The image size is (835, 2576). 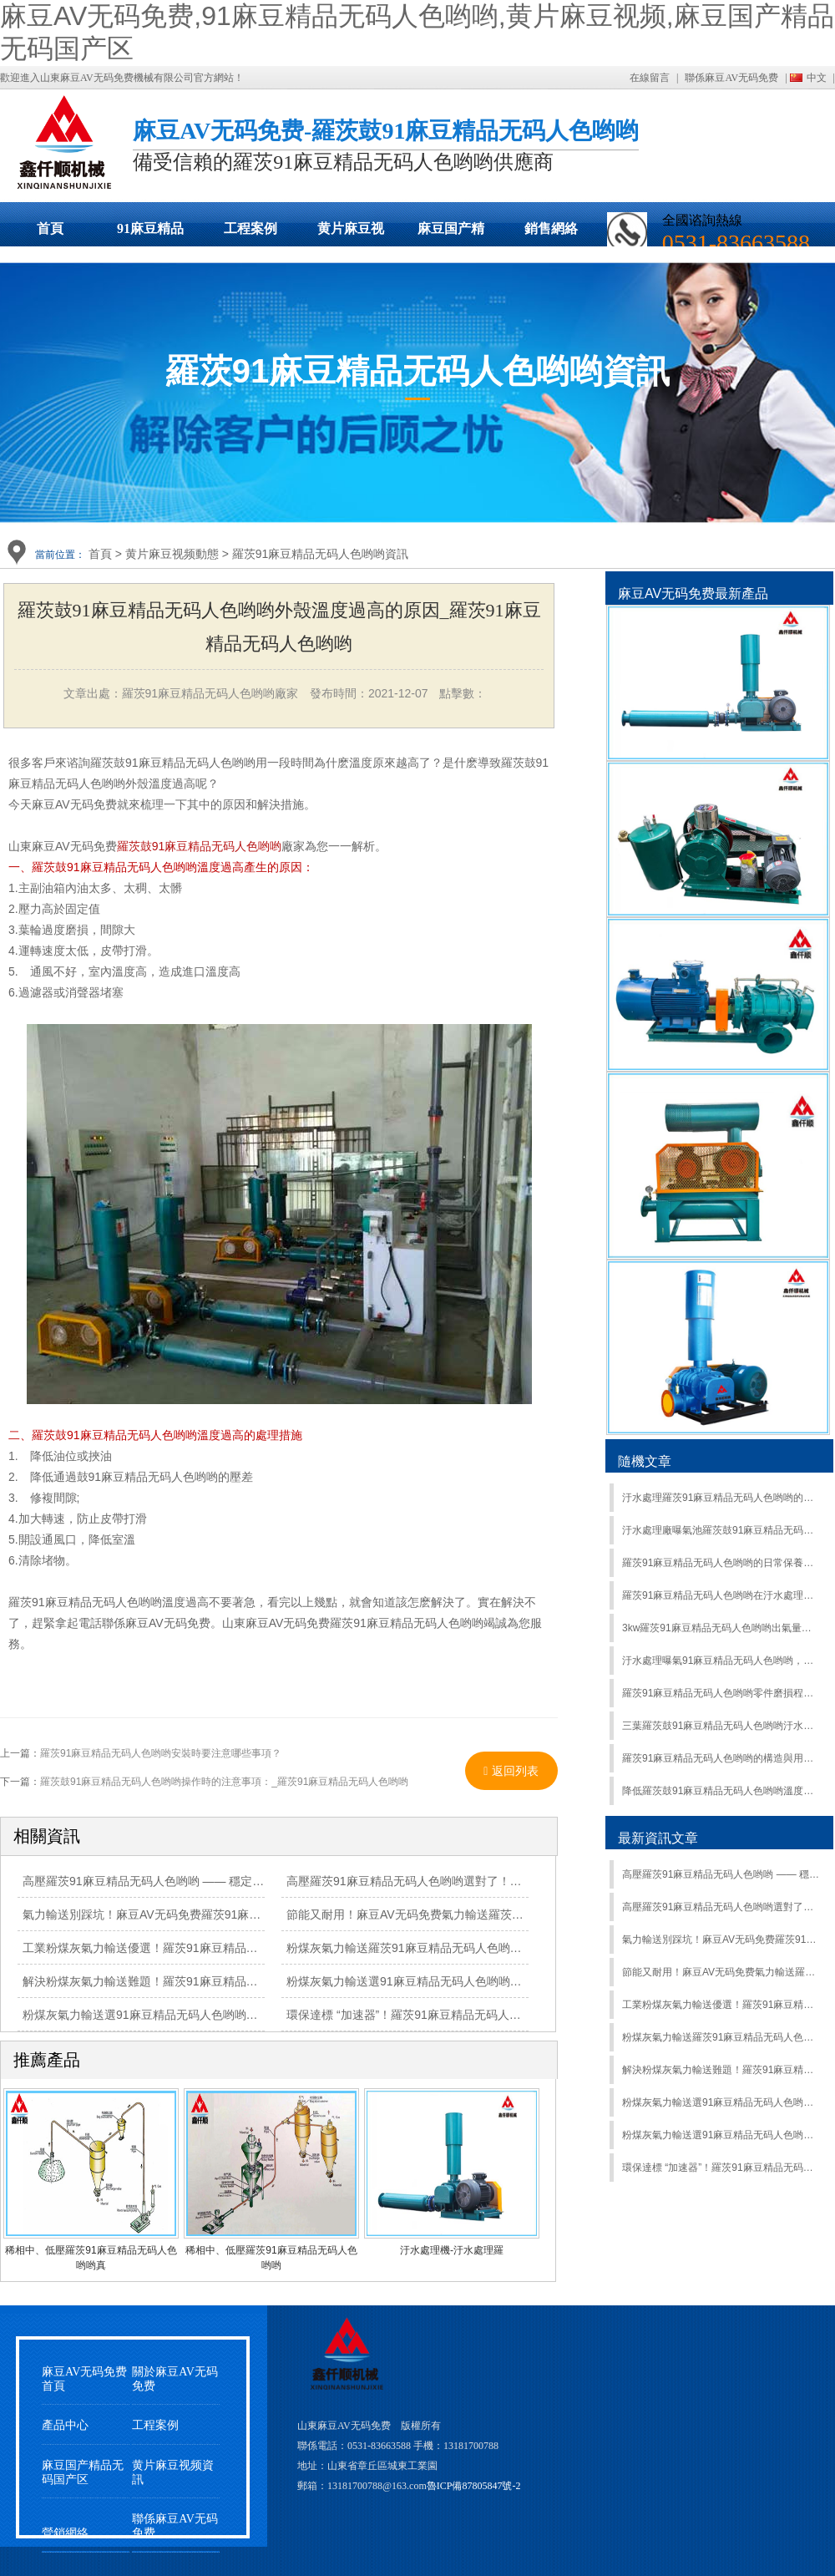 What do you see at coordinates (150, 233) in the screenshot?
I see `91麻豆精品无码人色哟哟展示` at bounding box center [150, 233].